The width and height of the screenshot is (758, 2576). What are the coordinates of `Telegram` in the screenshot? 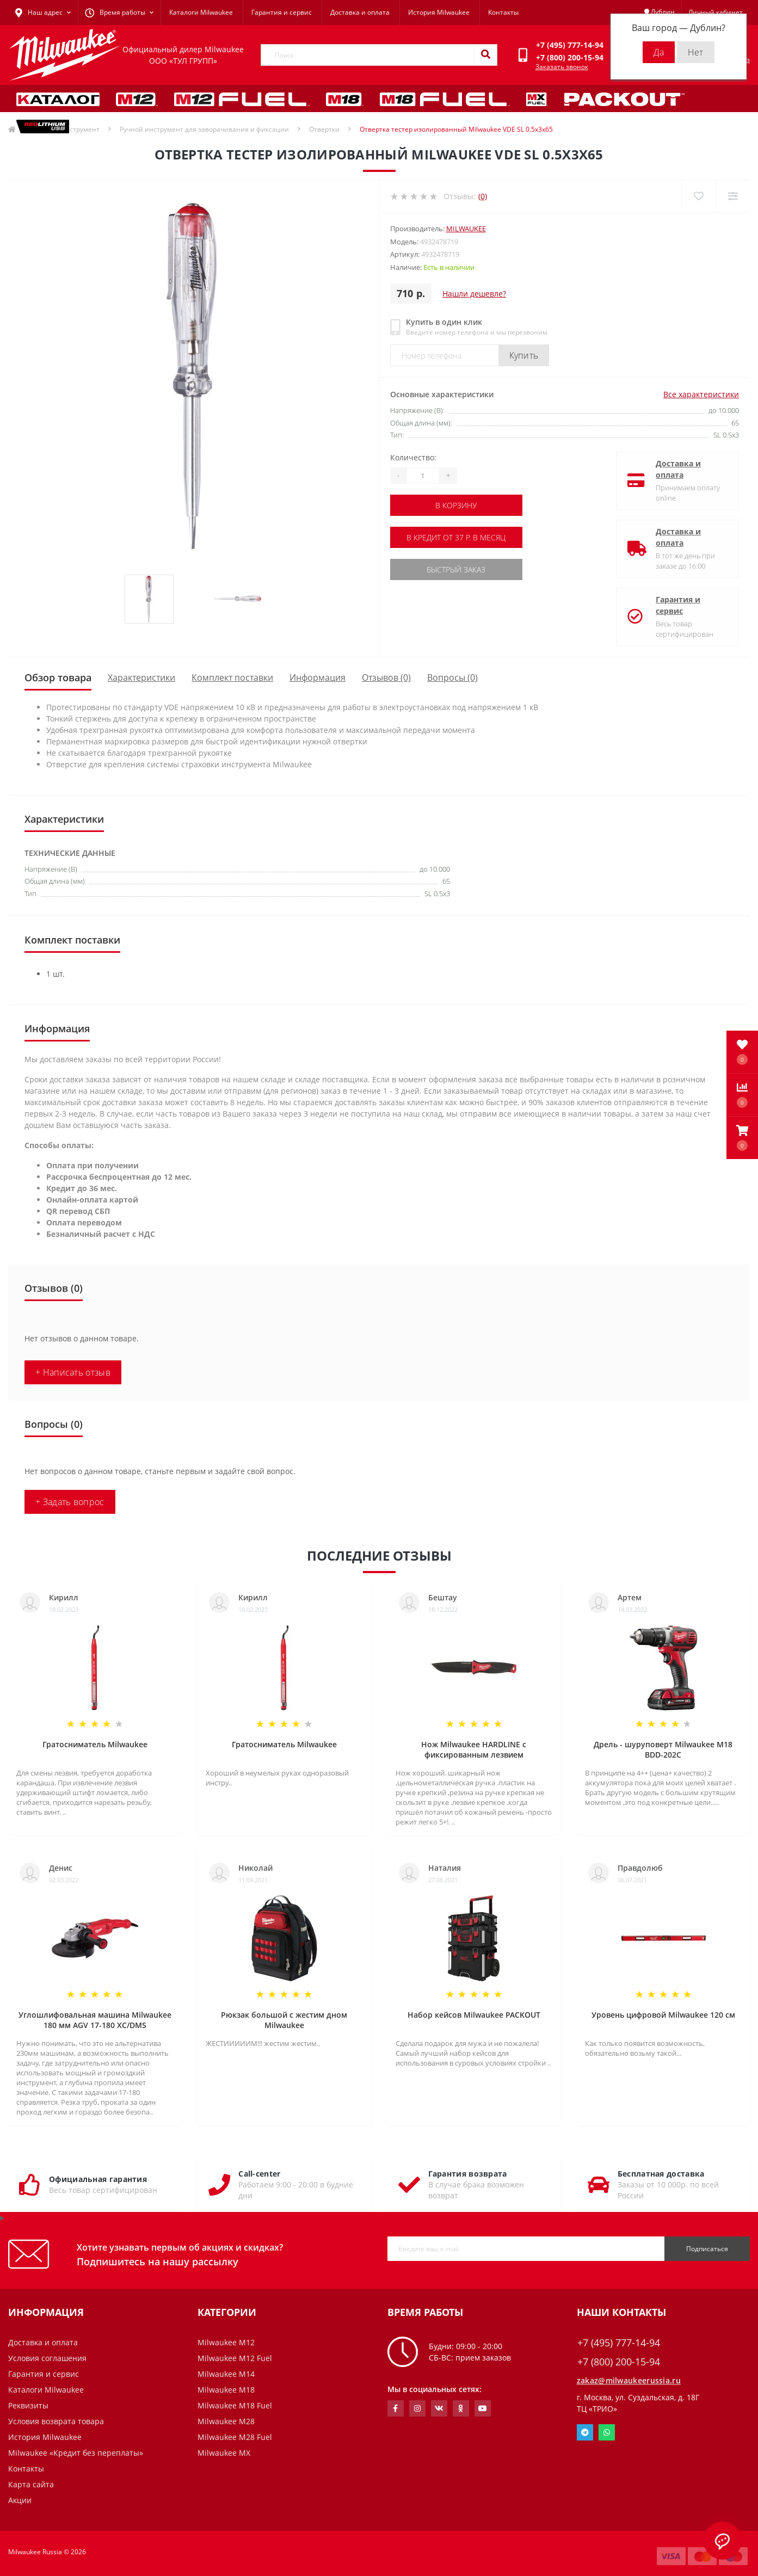 It's located at (585, 2432).